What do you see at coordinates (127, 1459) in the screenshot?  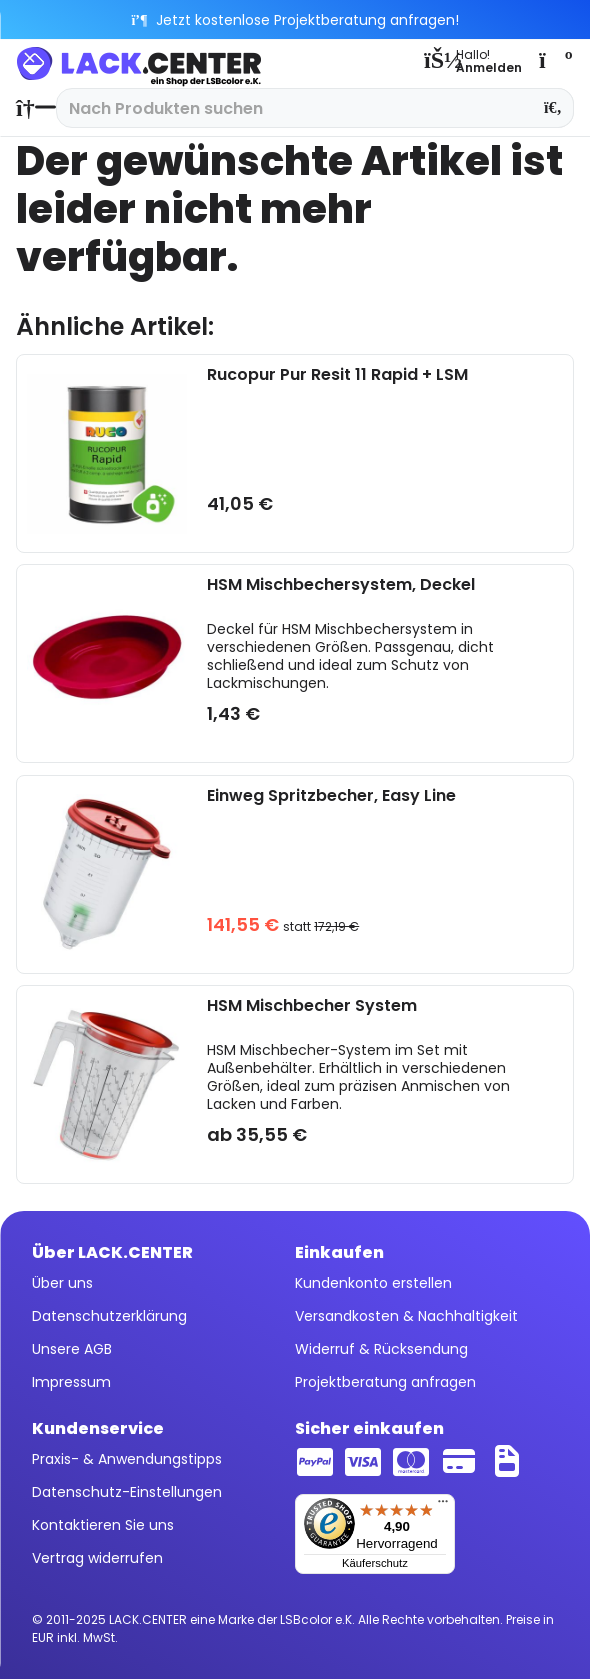 I see `Praxis- & Anwendungstipps` at bounding box center [127, 1459].